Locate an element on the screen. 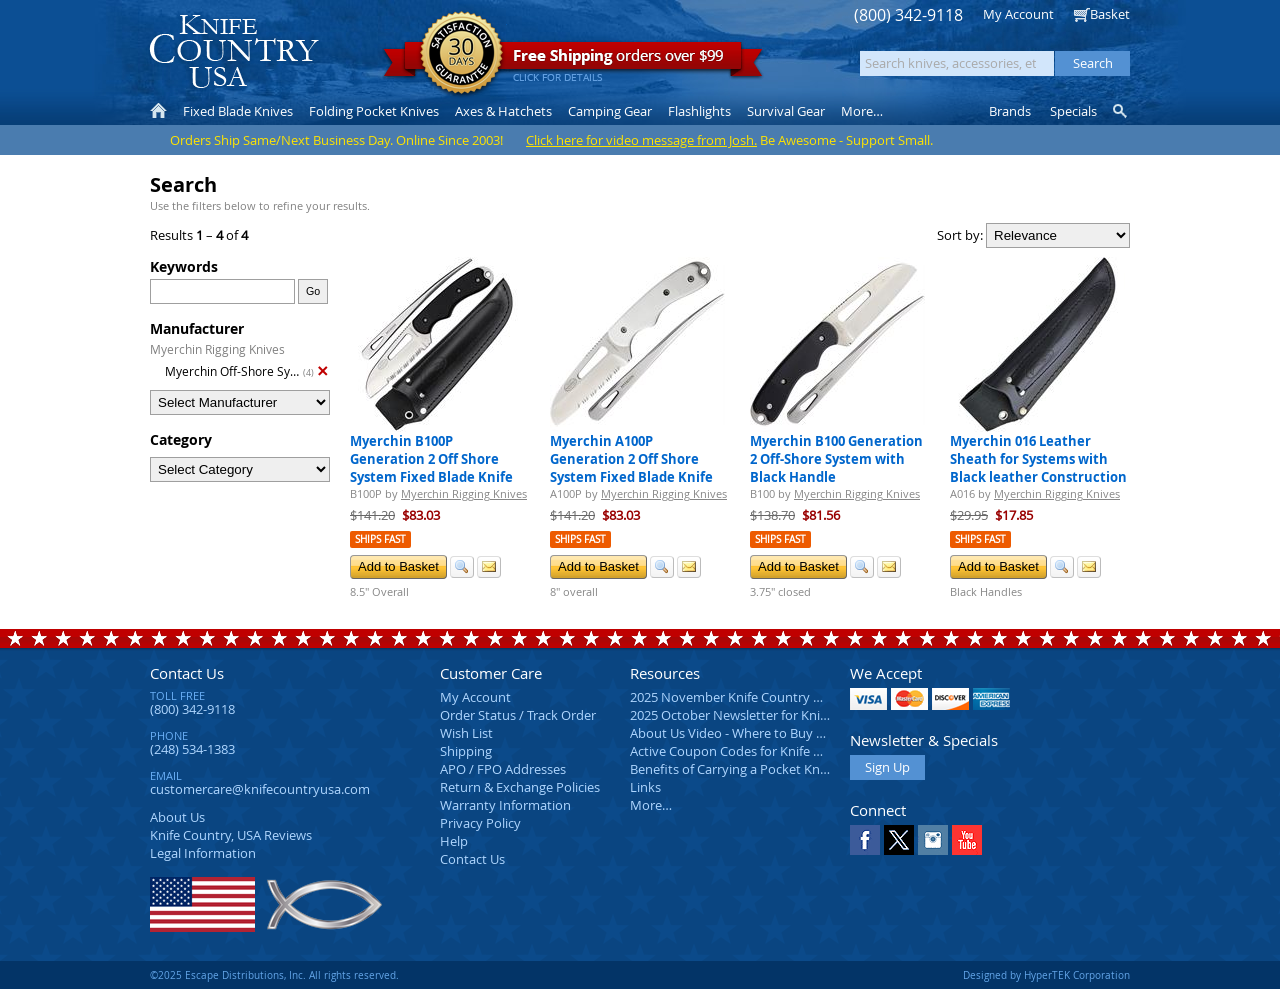 The image size is (1280, 989). Shipping is located at coordinates (466, 751).